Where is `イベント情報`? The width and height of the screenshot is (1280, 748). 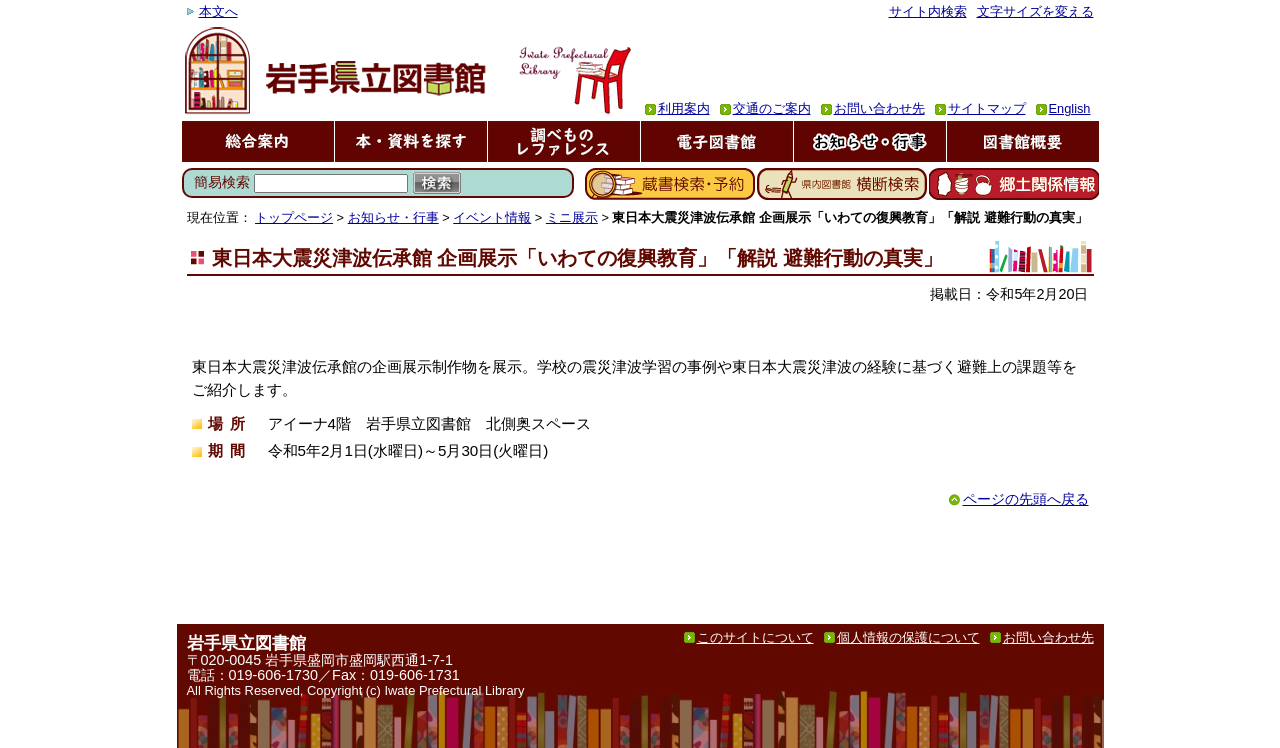 イベント情報 is located at coordinates (492, 217).